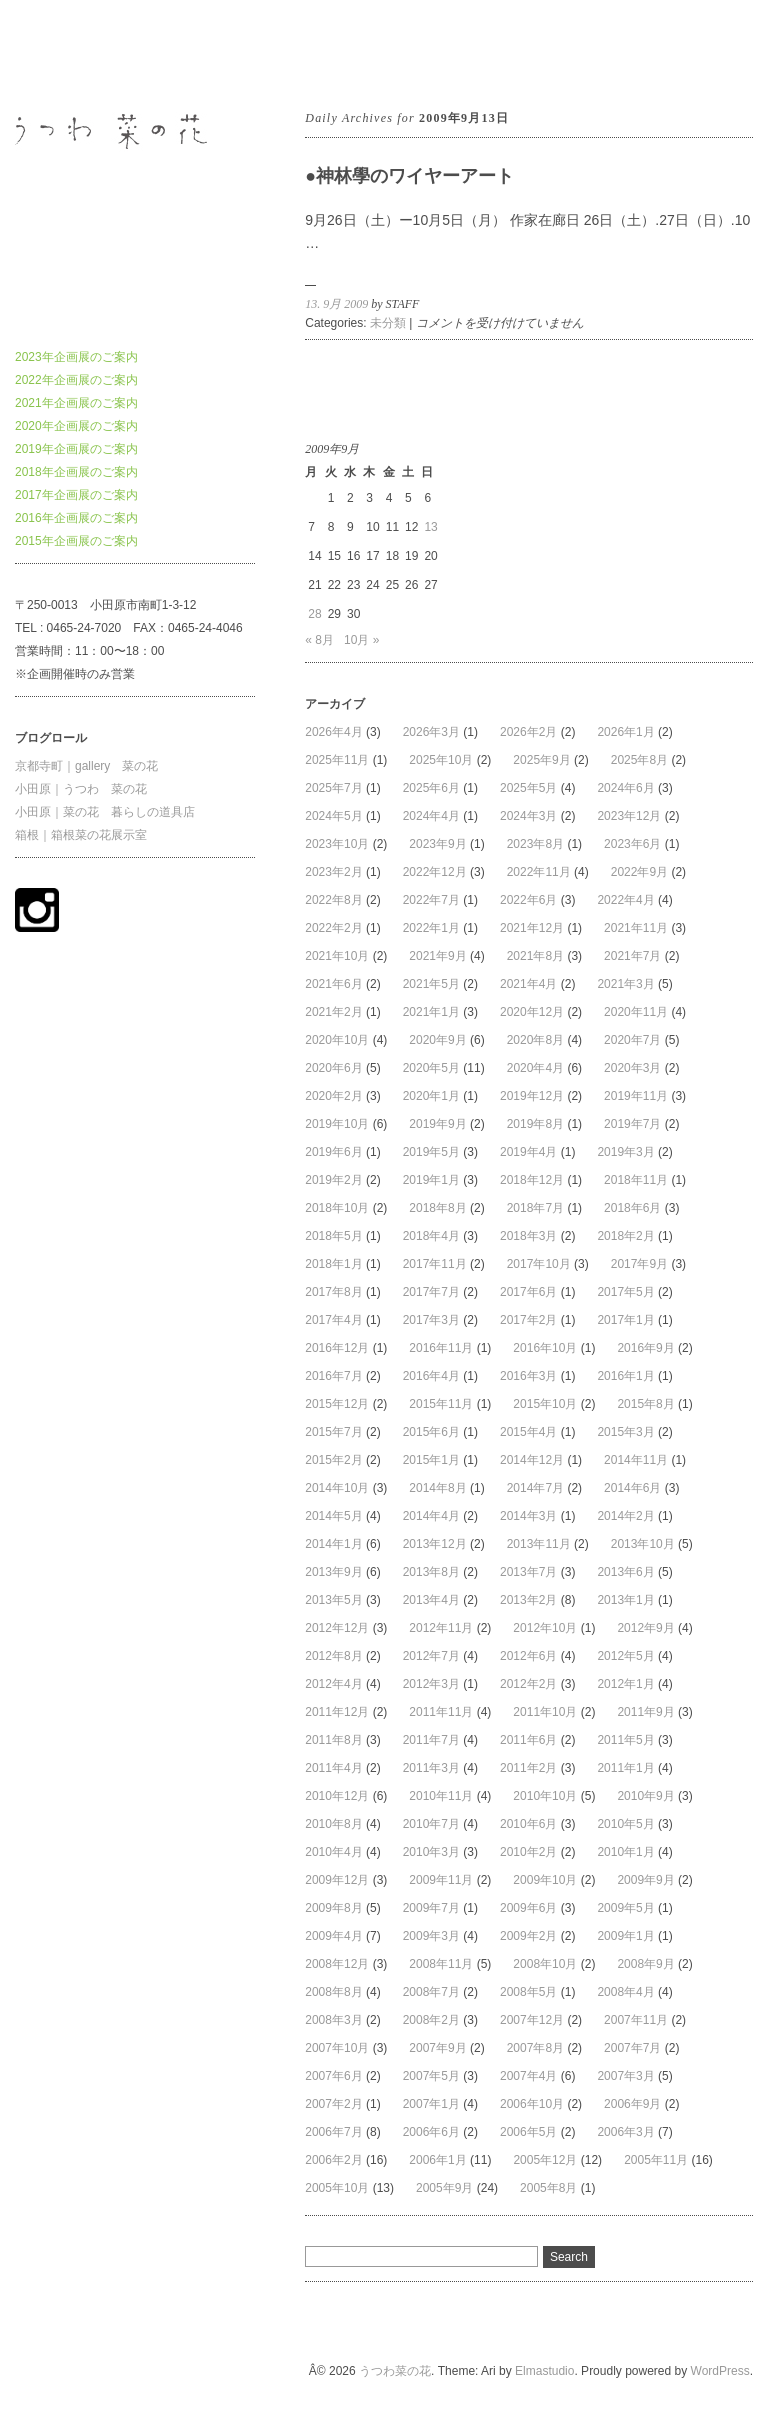 This screenshot has width=768, height=2411. Describe the element at coordinates (437, 1208) in the screenshot. I see `2018年8月` at that location.